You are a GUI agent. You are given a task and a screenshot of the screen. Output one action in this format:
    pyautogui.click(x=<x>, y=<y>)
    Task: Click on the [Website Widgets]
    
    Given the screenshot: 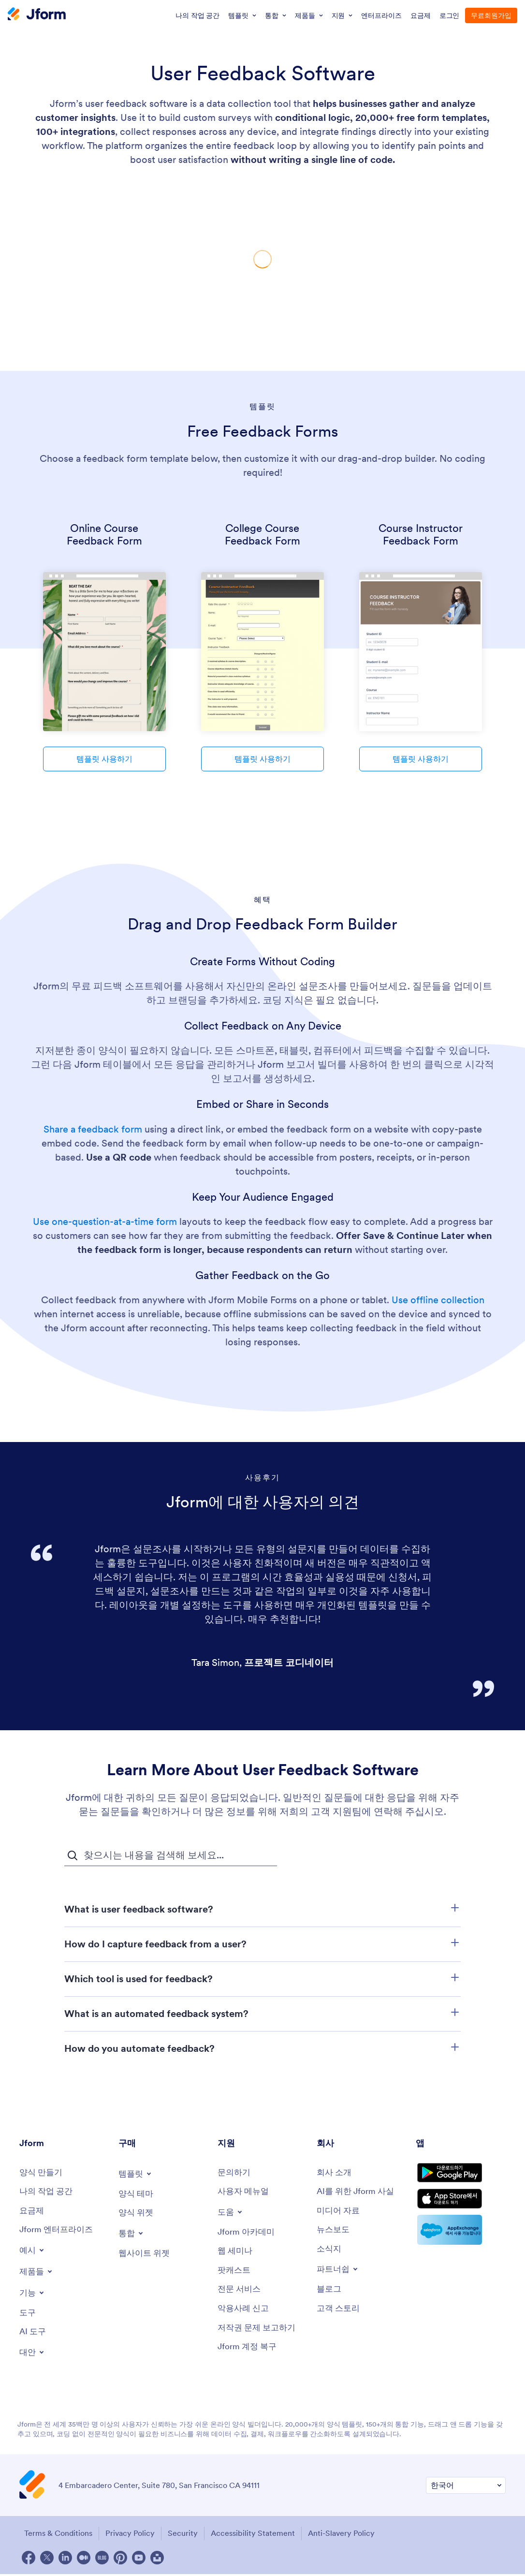 What is the action you would take?
    pyautogui.click(x=145, y=2255)
    